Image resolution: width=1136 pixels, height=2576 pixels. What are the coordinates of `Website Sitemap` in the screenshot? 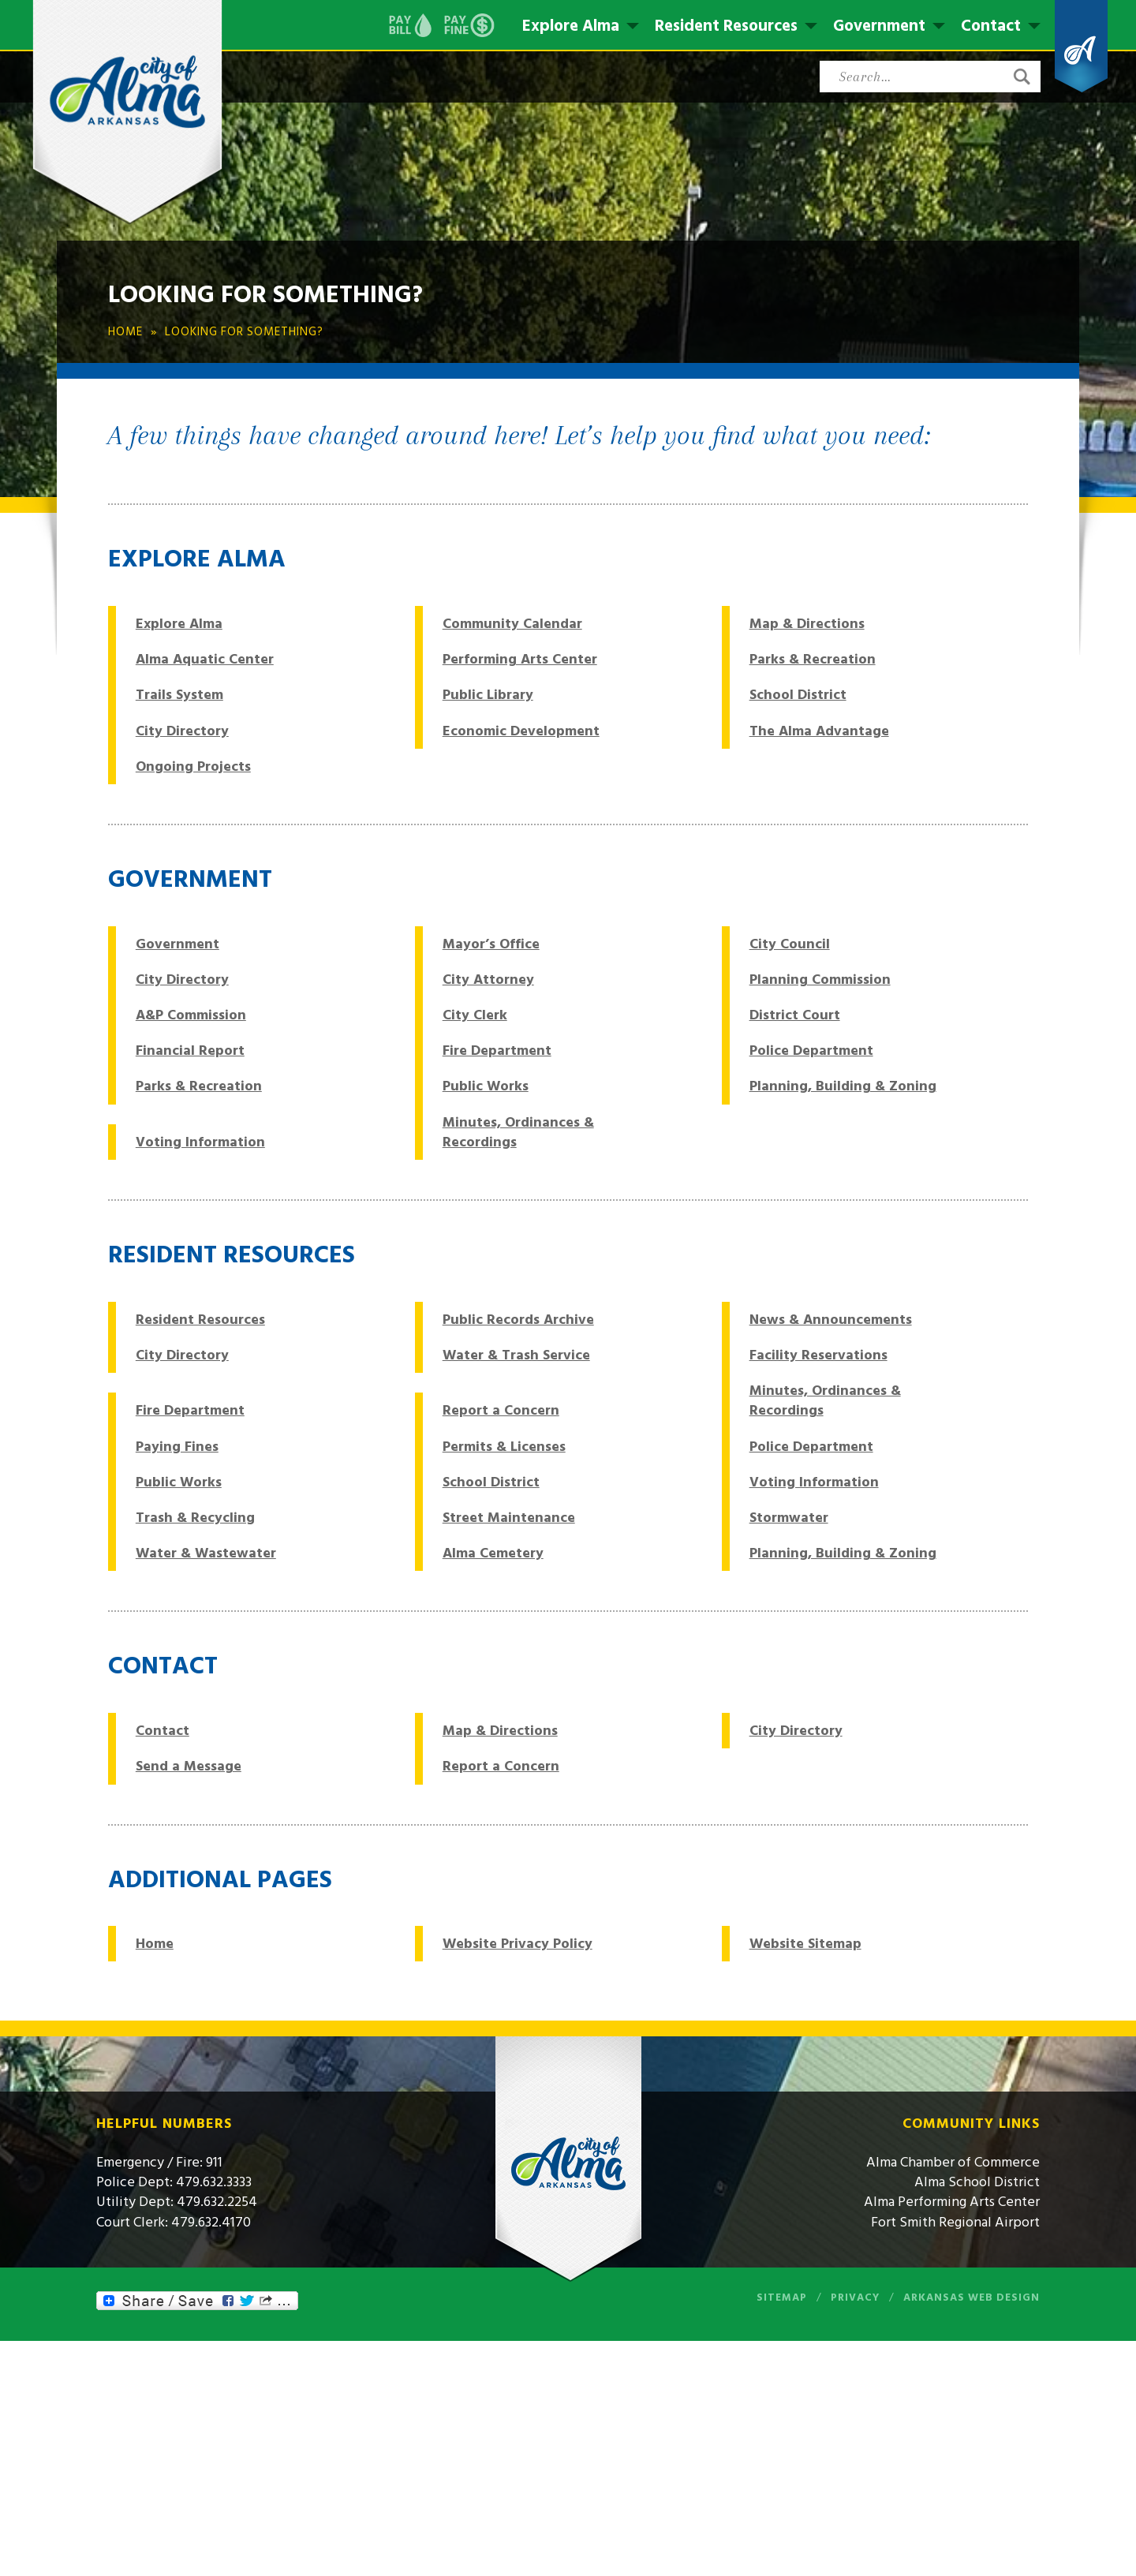 It's located at (805, 1943).